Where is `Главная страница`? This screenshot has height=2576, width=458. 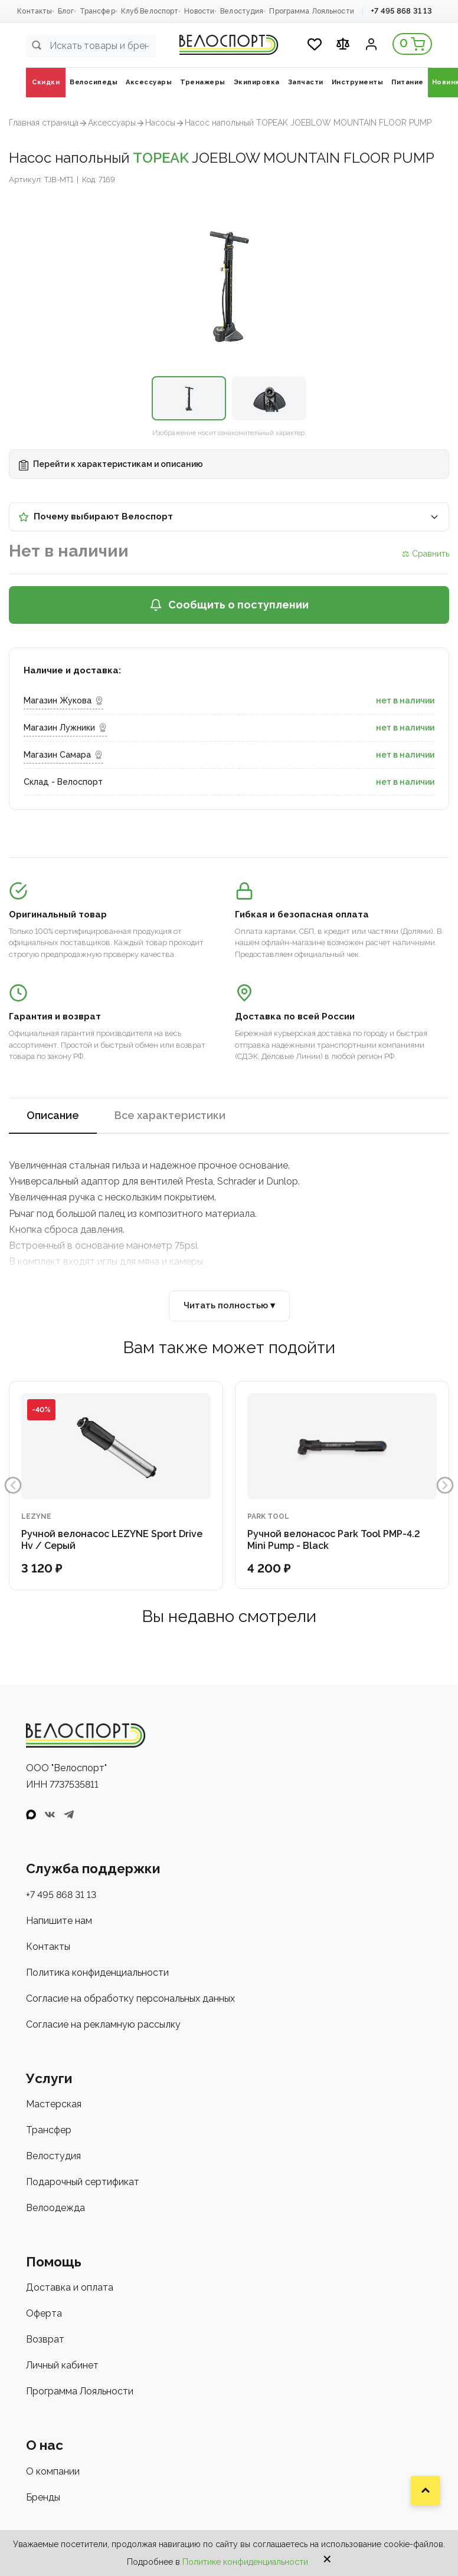
Главная страница is located at coordinates (43, 122).